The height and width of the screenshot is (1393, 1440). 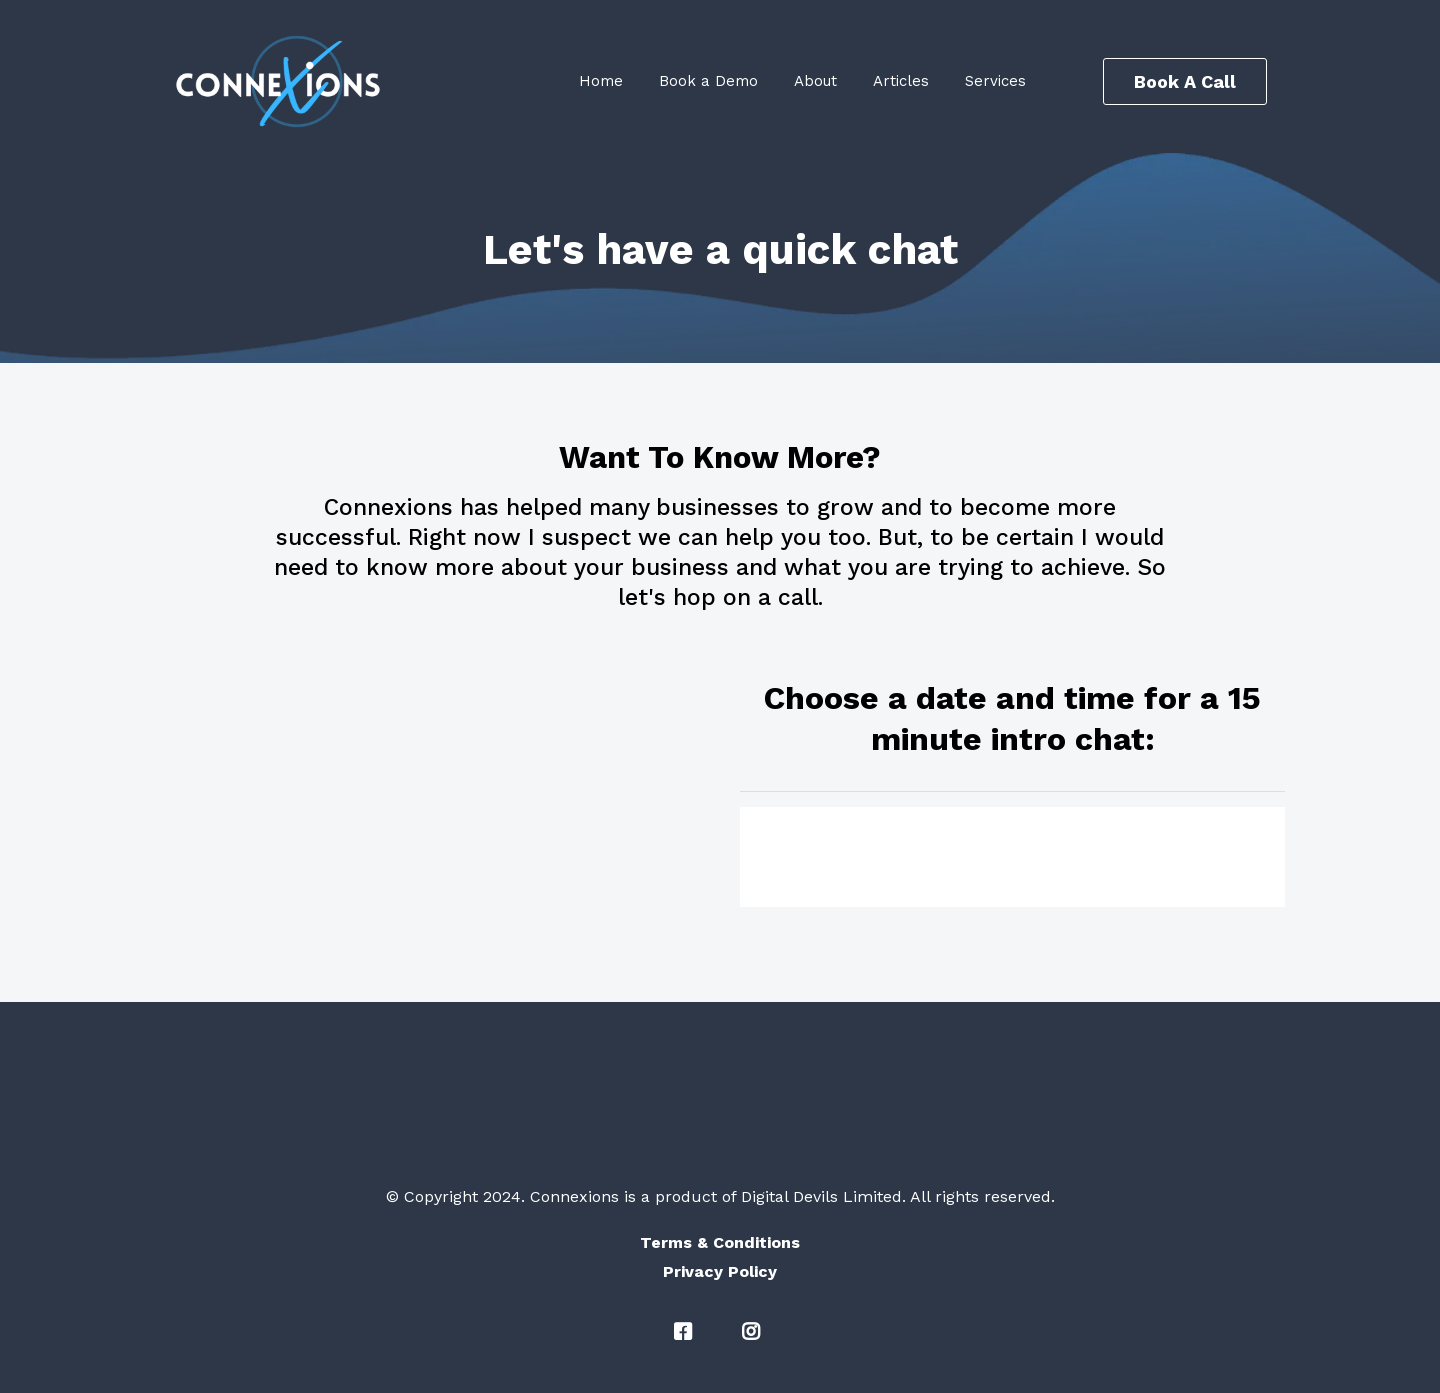 What do you see at coordinates (601, 81) in the screenshot?
I see `Home` at bounding box center [601, 81].